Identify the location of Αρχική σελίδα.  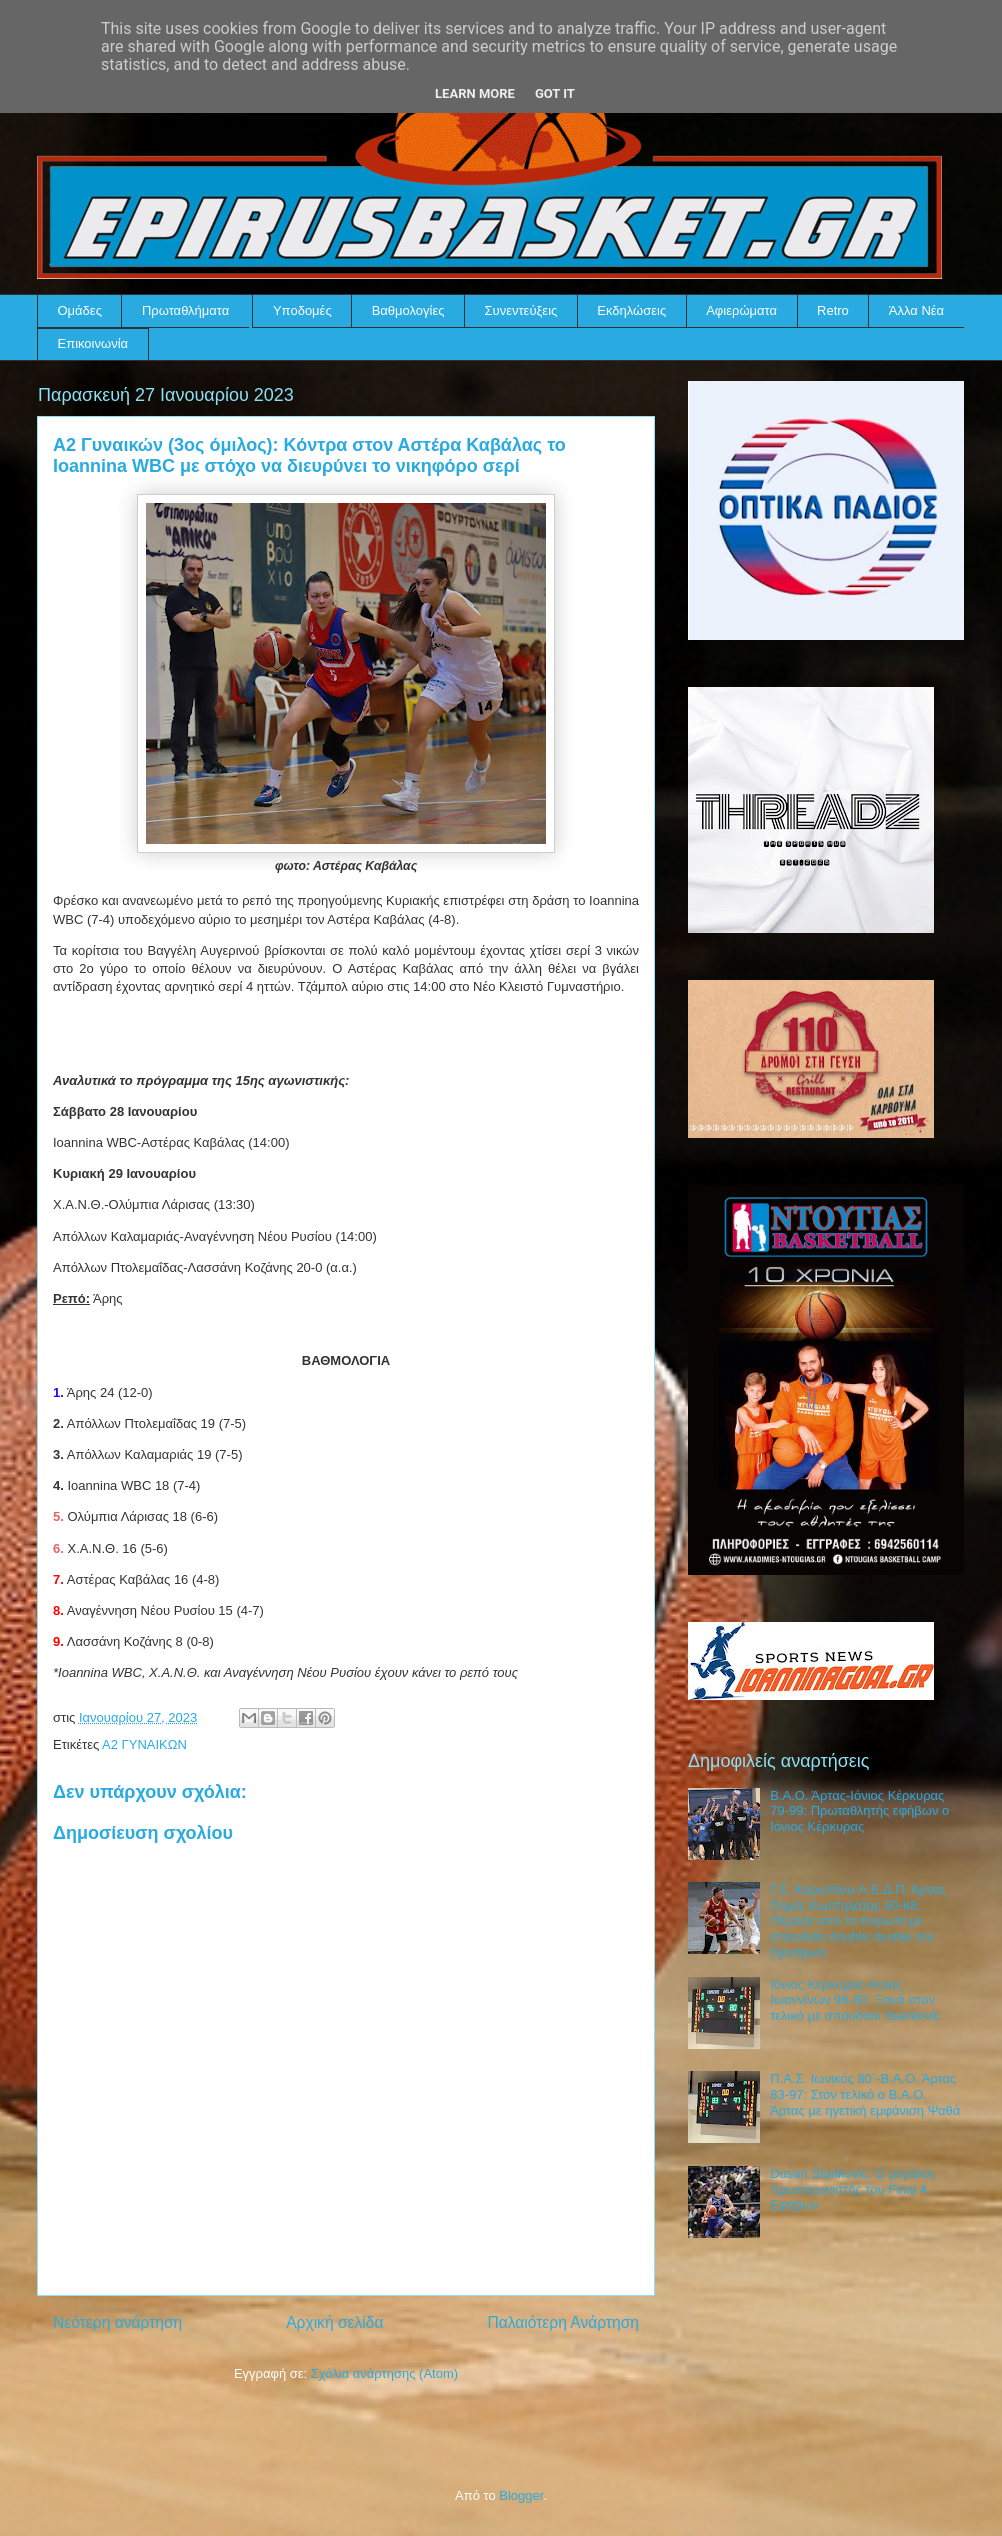
(334, 2322).